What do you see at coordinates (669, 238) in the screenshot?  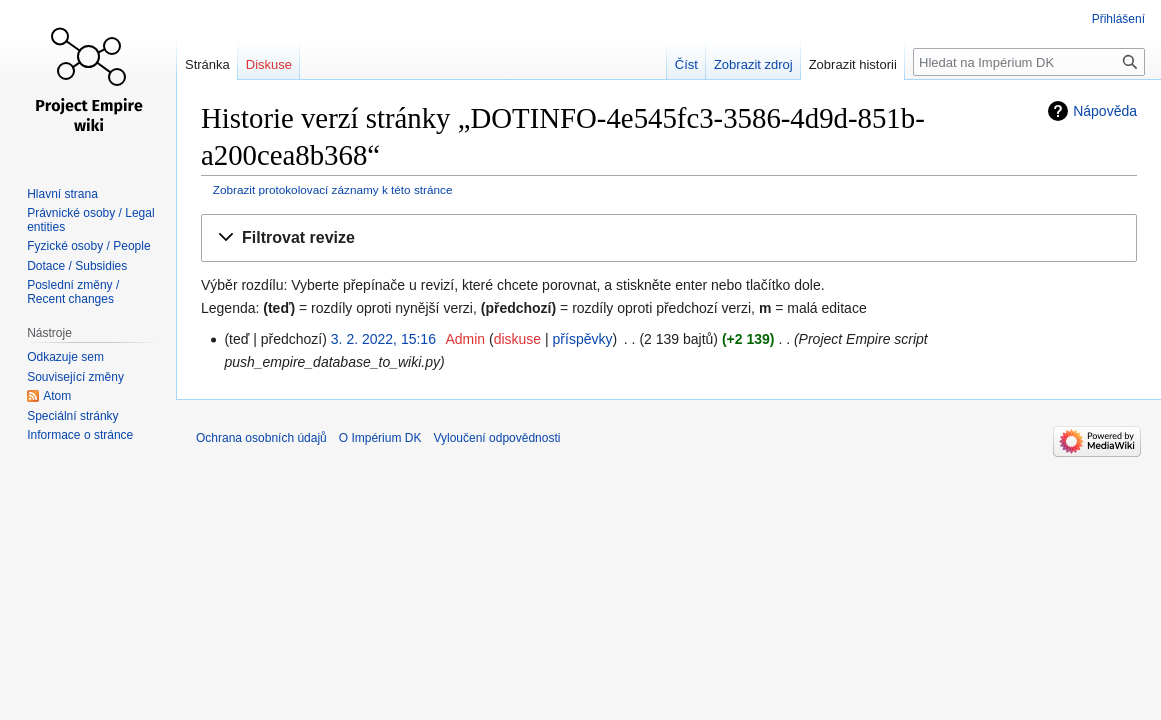 I see `[button]` at bounding box center [669, 238].